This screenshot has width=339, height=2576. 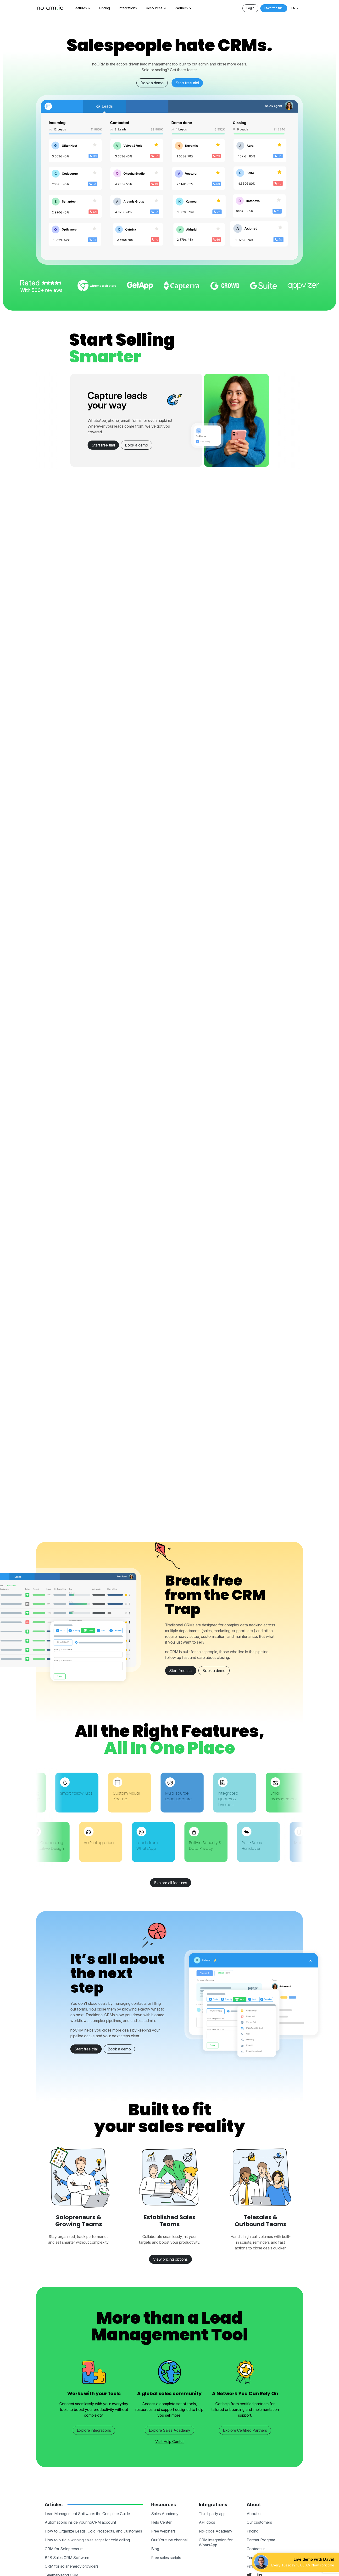 I want to click on Our customers, so click(x=259, y=2522).